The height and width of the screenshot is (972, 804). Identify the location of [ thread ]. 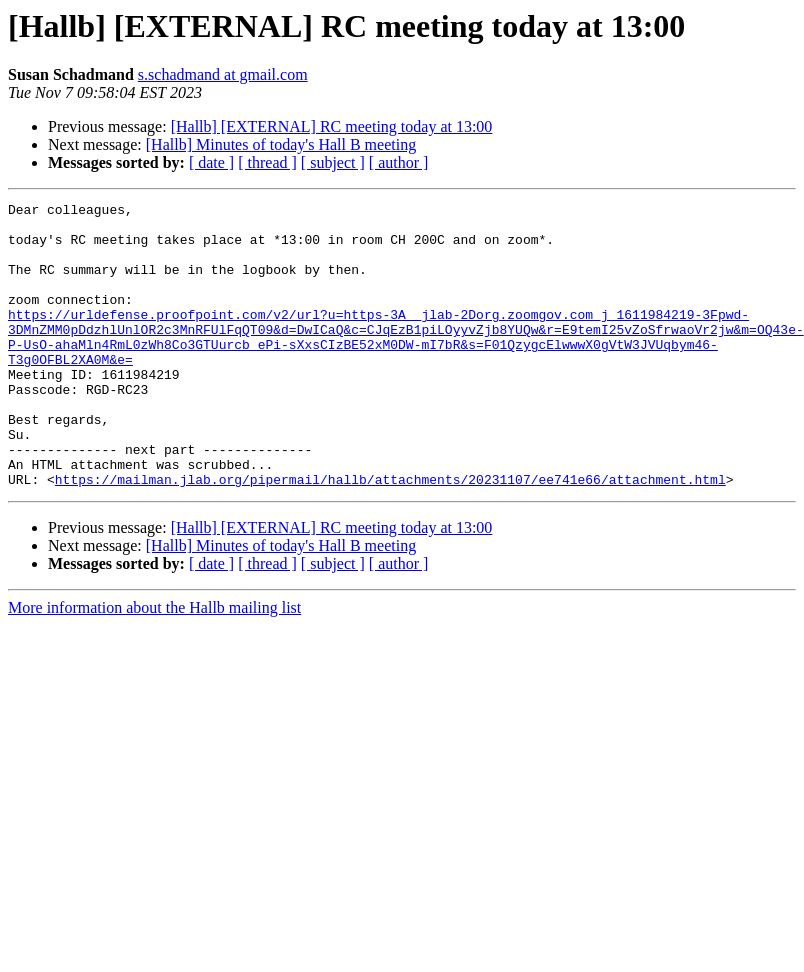
(267, 162).